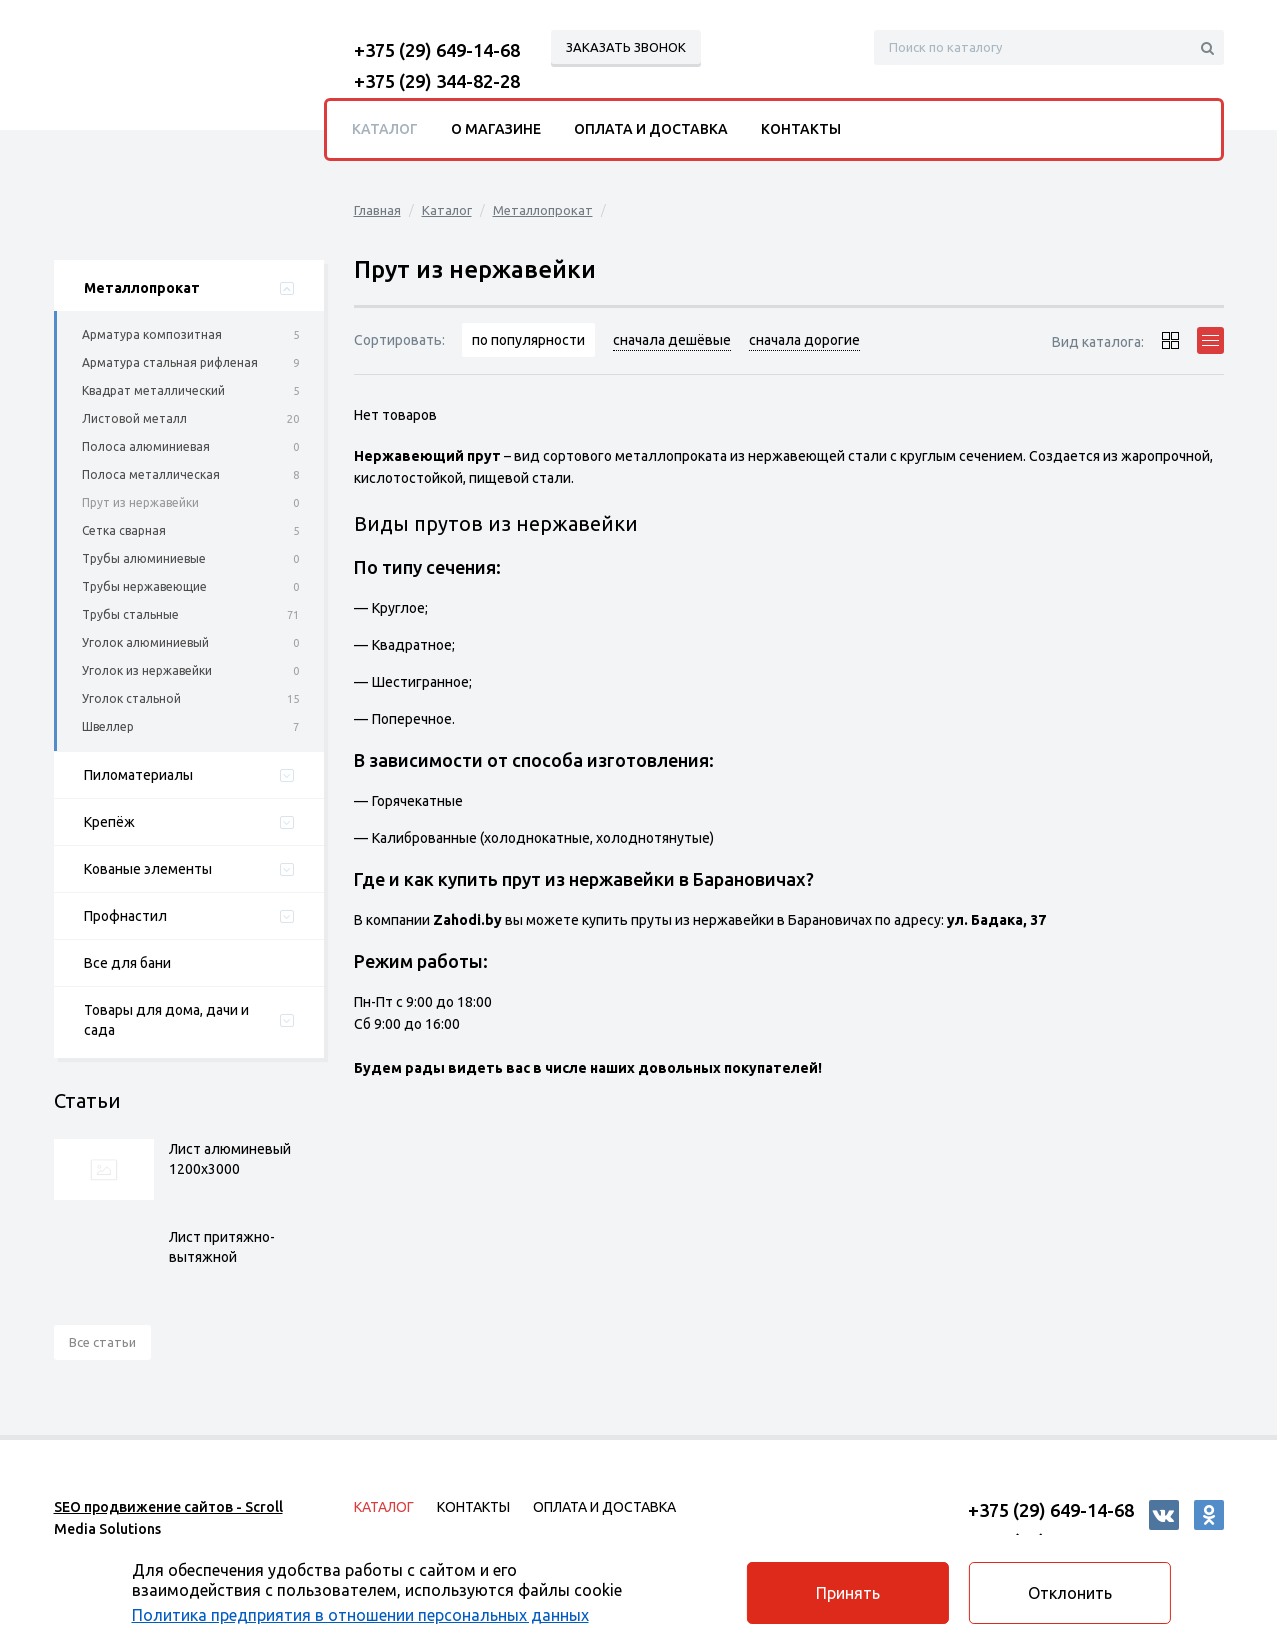 The width and height of the screenshot is (1277, 1650). Describe the element at coordinates (102, 1342) in the screenshot. I see `Все статьи` at that location.